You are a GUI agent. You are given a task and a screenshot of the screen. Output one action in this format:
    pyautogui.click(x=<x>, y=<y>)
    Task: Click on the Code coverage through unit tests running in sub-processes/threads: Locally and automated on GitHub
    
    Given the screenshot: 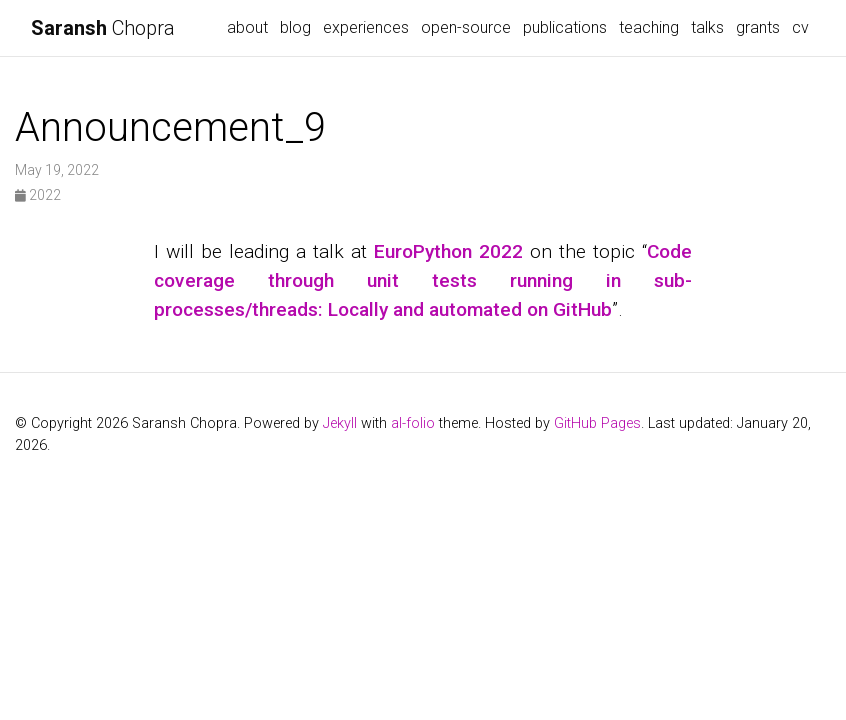 What is the action you would take?
    pyautogui.click(x=423, y=280)
    